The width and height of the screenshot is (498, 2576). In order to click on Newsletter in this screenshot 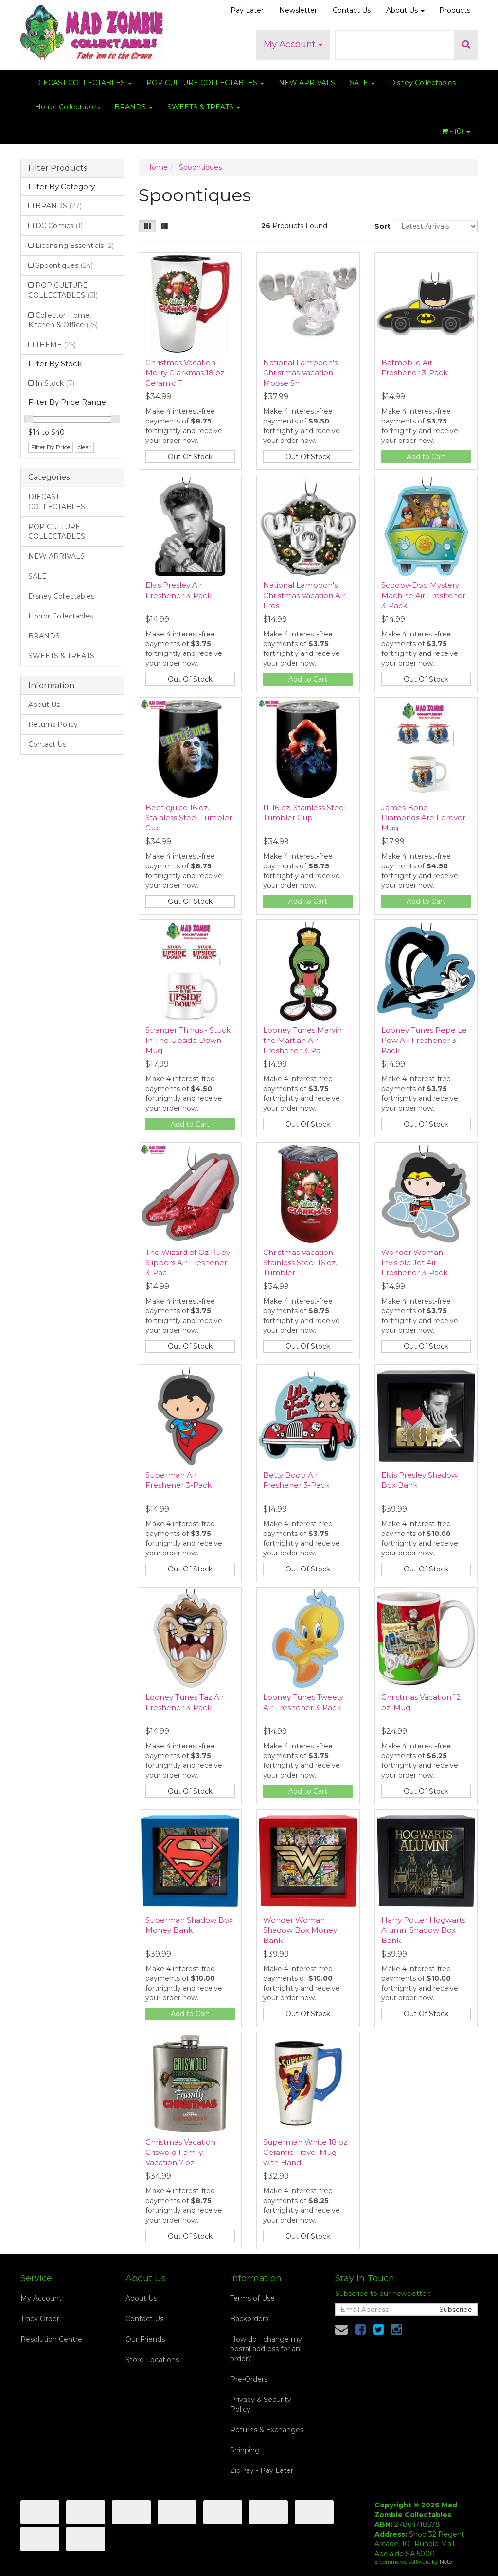, I will do `click(298, 10)`.